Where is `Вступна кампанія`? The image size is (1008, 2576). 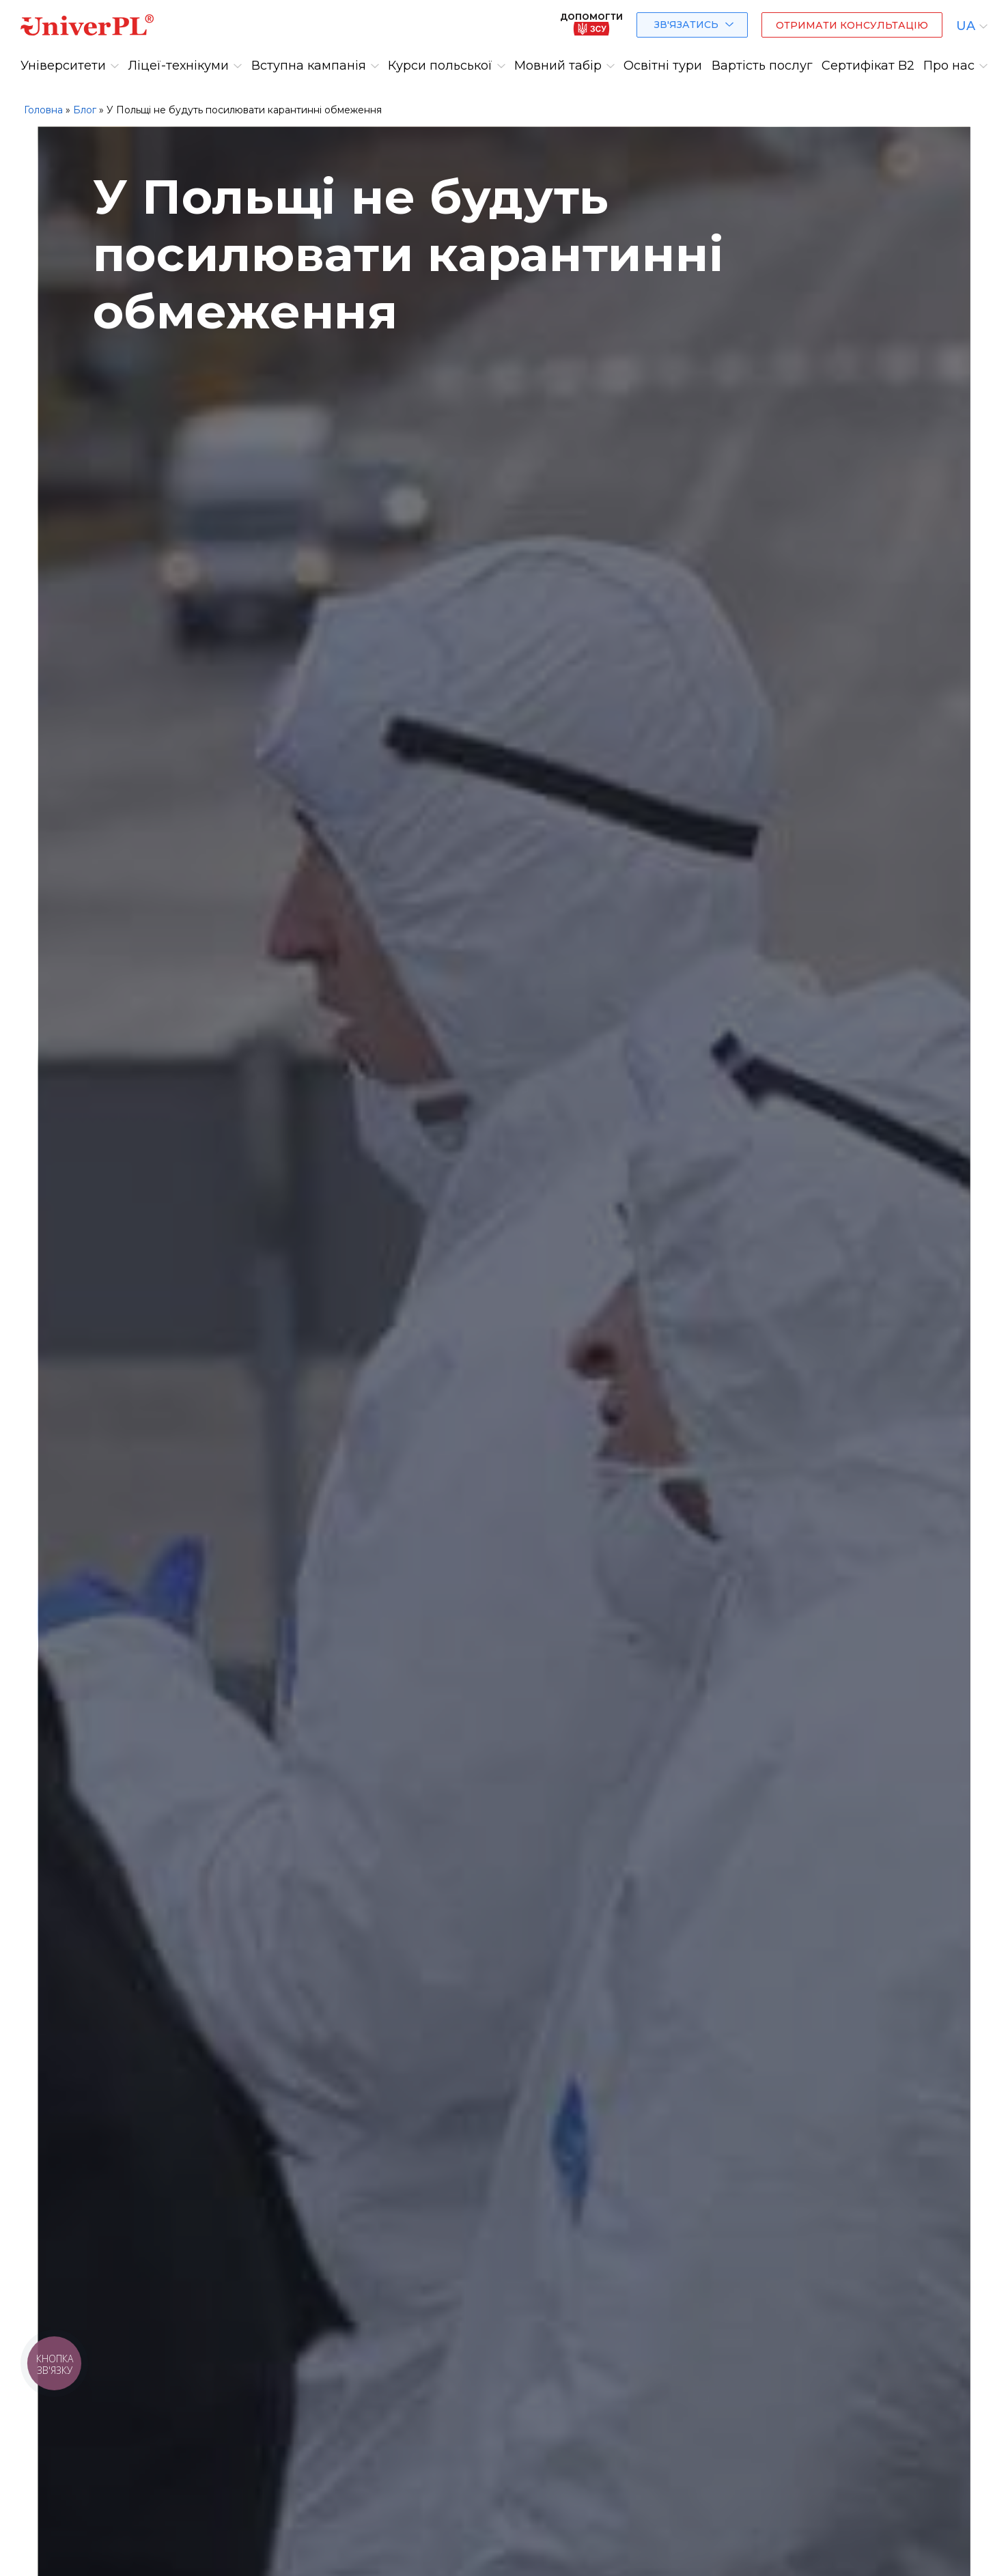 Вступна кампанія is located at coordinates (308, 65).